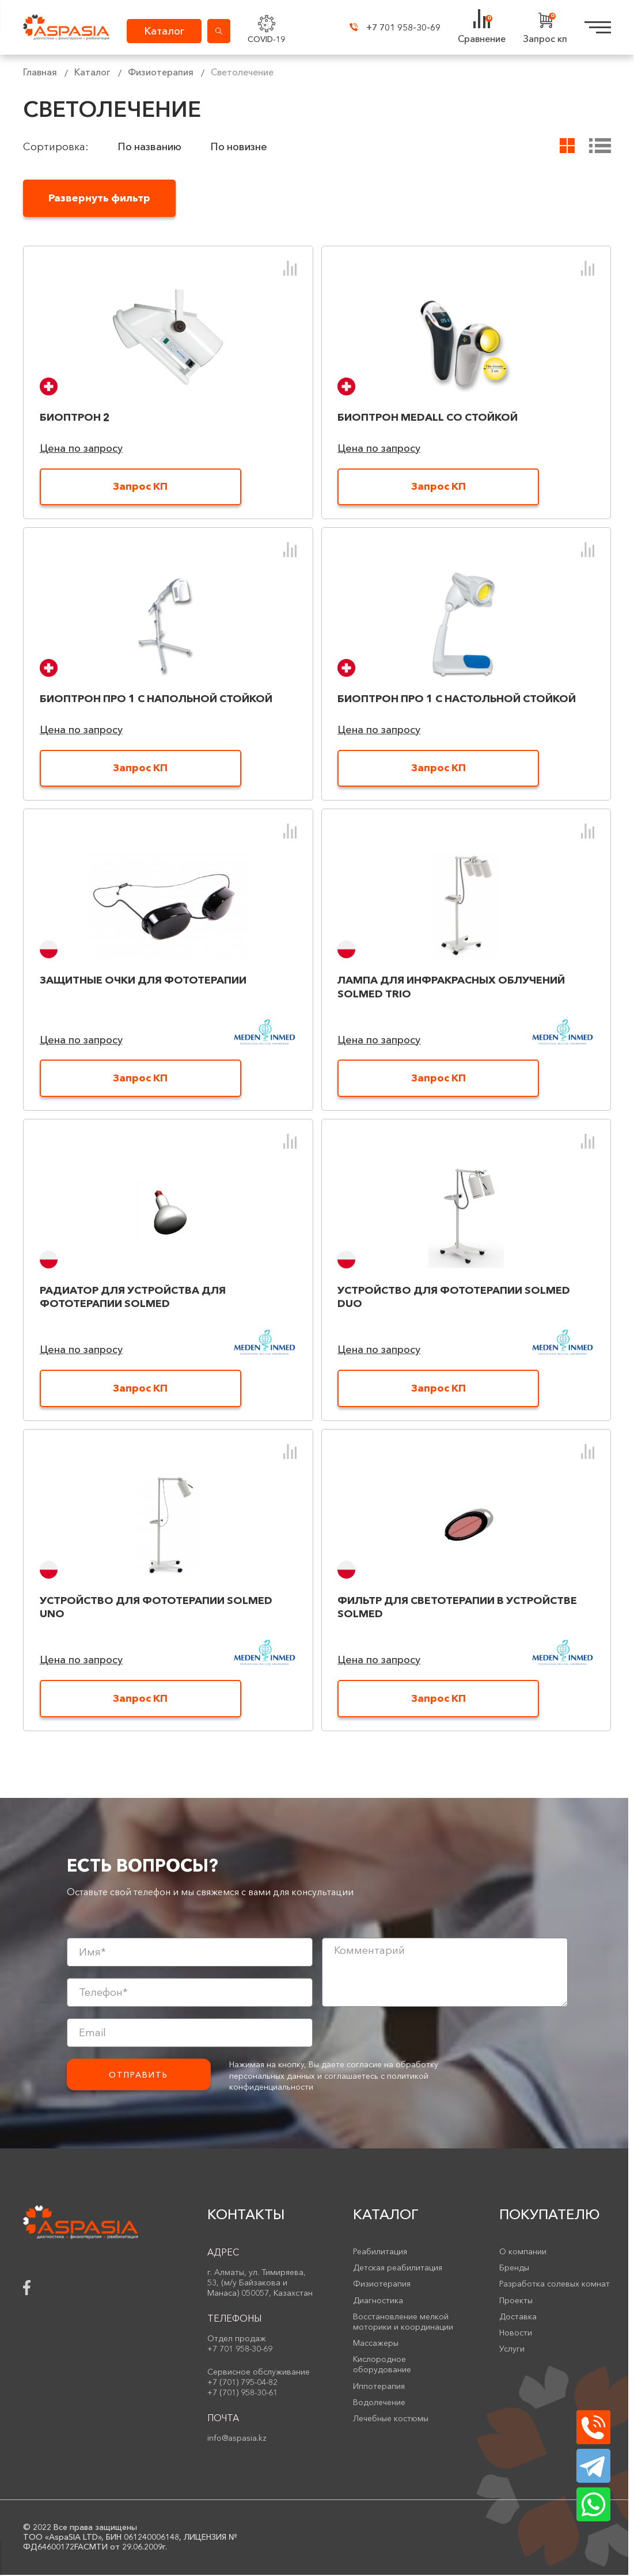 Image resolution: width=634 pixels, height=2576 pixels. What do you see at coordinates (518, 2317) in the screenshot?
I see `Доставка` at bounding box center [518, 2317].